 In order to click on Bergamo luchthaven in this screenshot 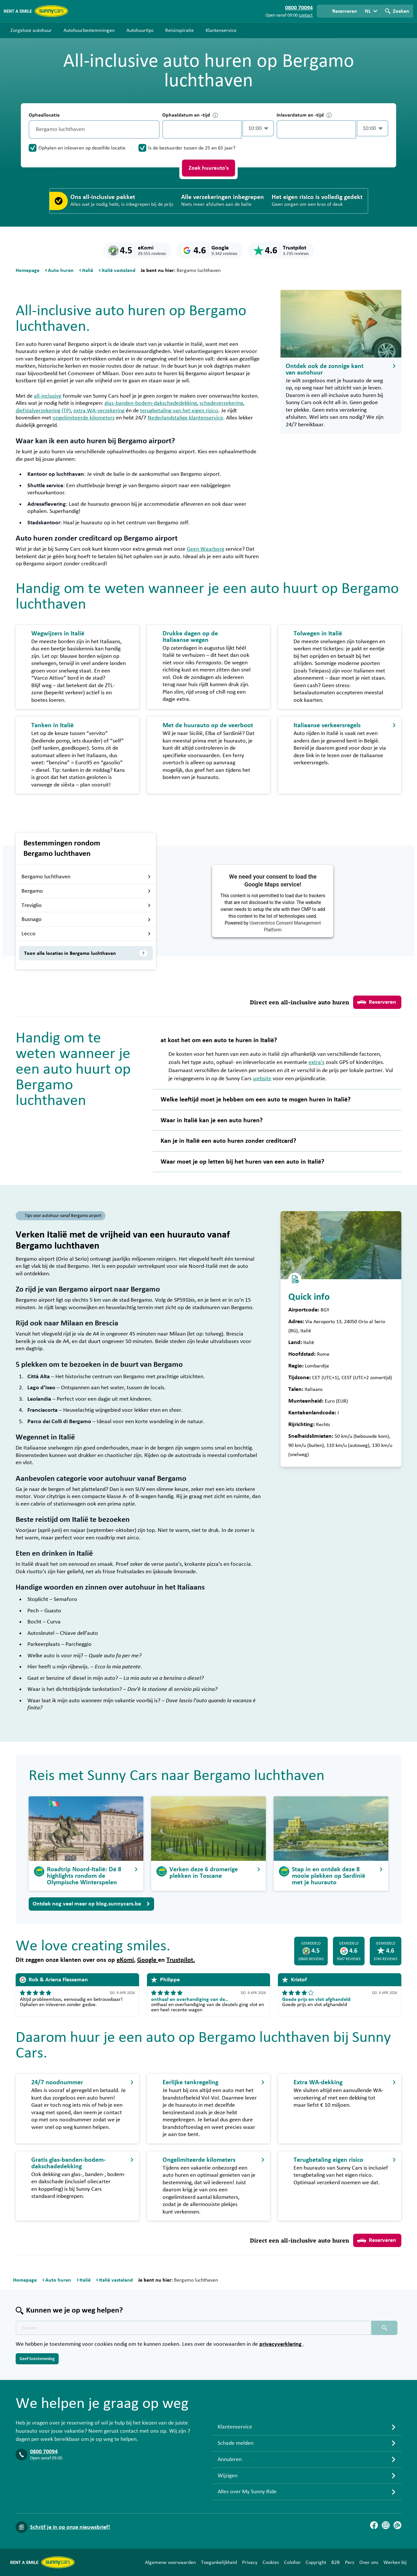, I will do `click(86, 877)`.